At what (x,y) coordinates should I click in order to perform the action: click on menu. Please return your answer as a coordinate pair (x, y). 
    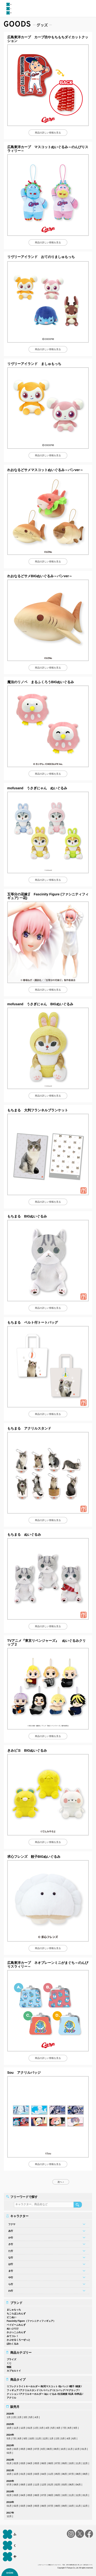
    Looking at the image, I should click on (91, 5).